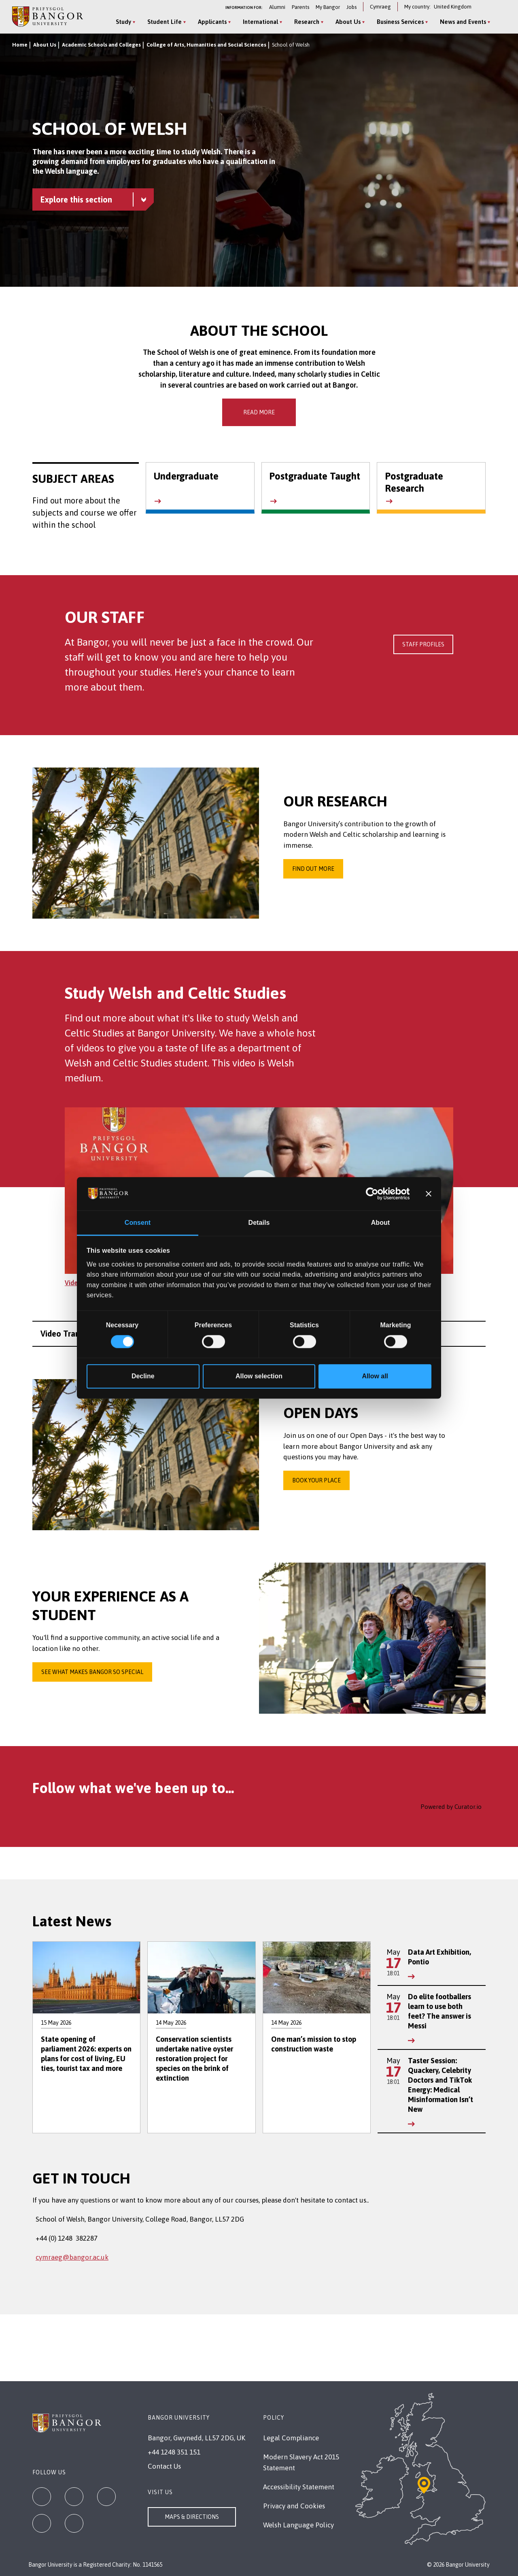  What do you see at coordinates (72, 2257) in the screenshot?
I see `cymraeg@bangor.ac.uk` at bounding box center [72, 2257].